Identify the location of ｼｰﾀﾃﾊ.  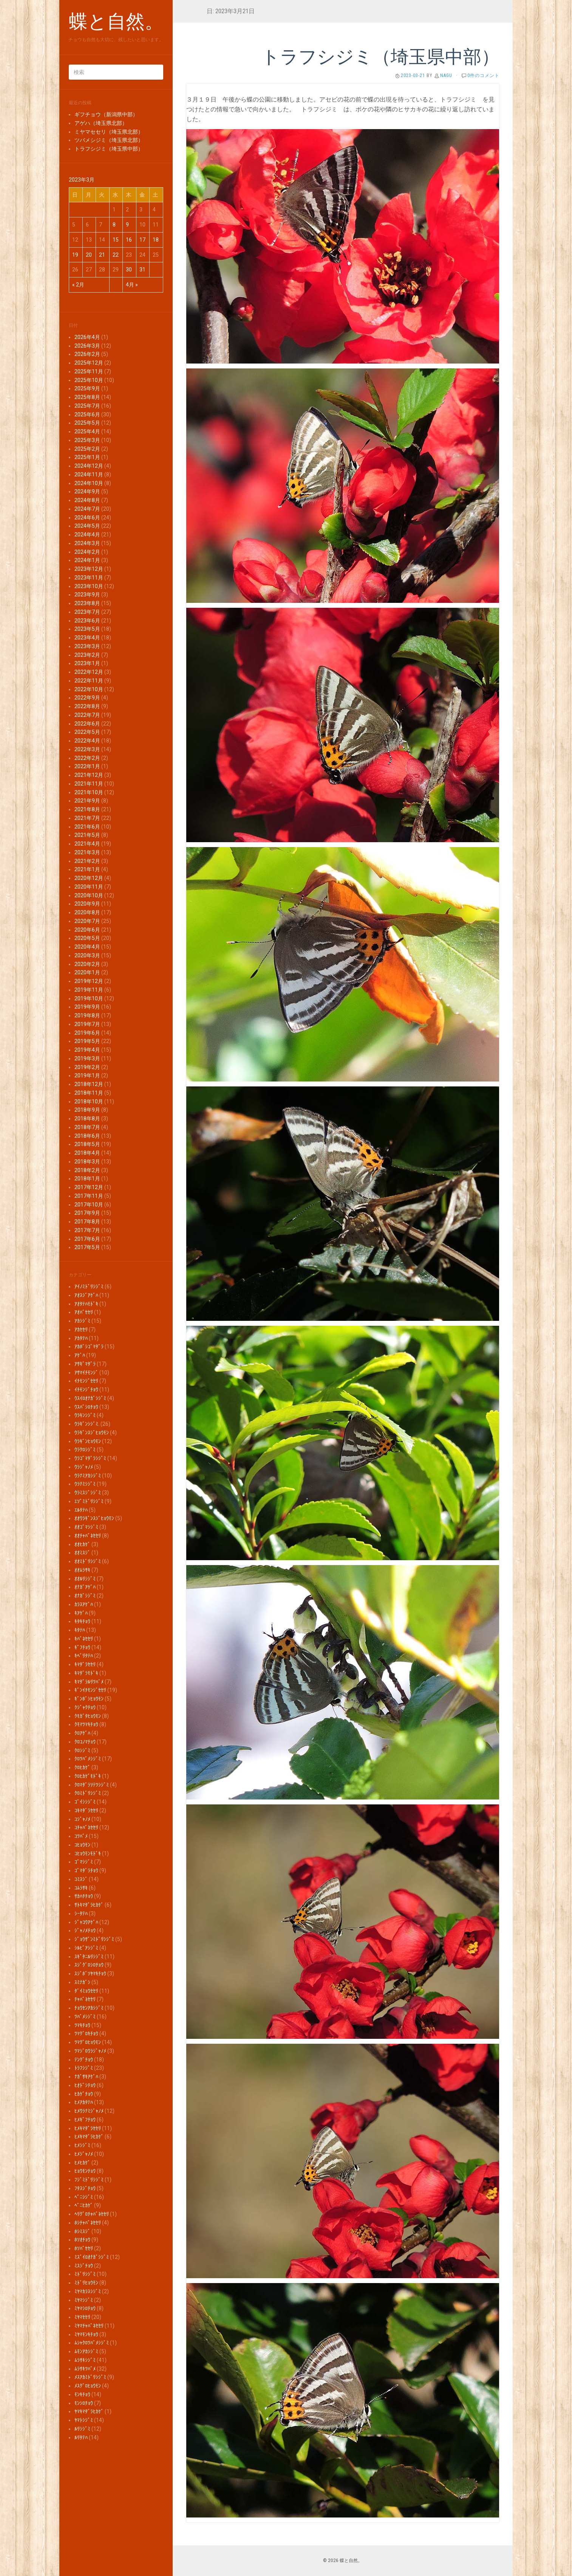
(81, 1913).